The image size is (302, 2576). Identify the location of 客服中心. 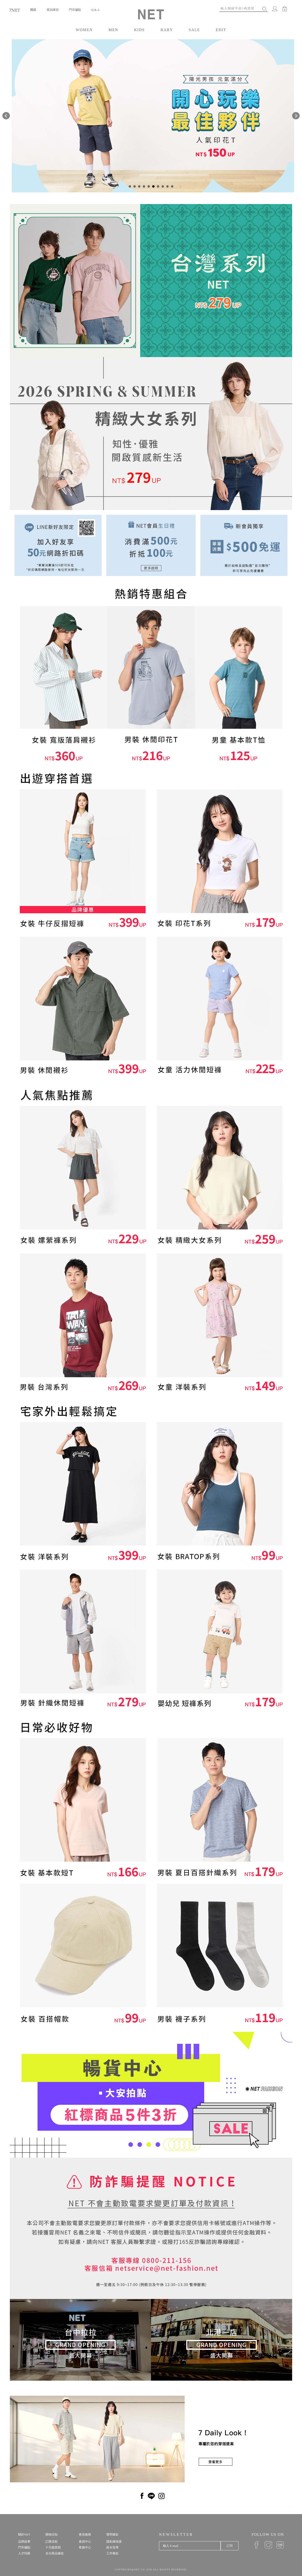
(85, 2547).